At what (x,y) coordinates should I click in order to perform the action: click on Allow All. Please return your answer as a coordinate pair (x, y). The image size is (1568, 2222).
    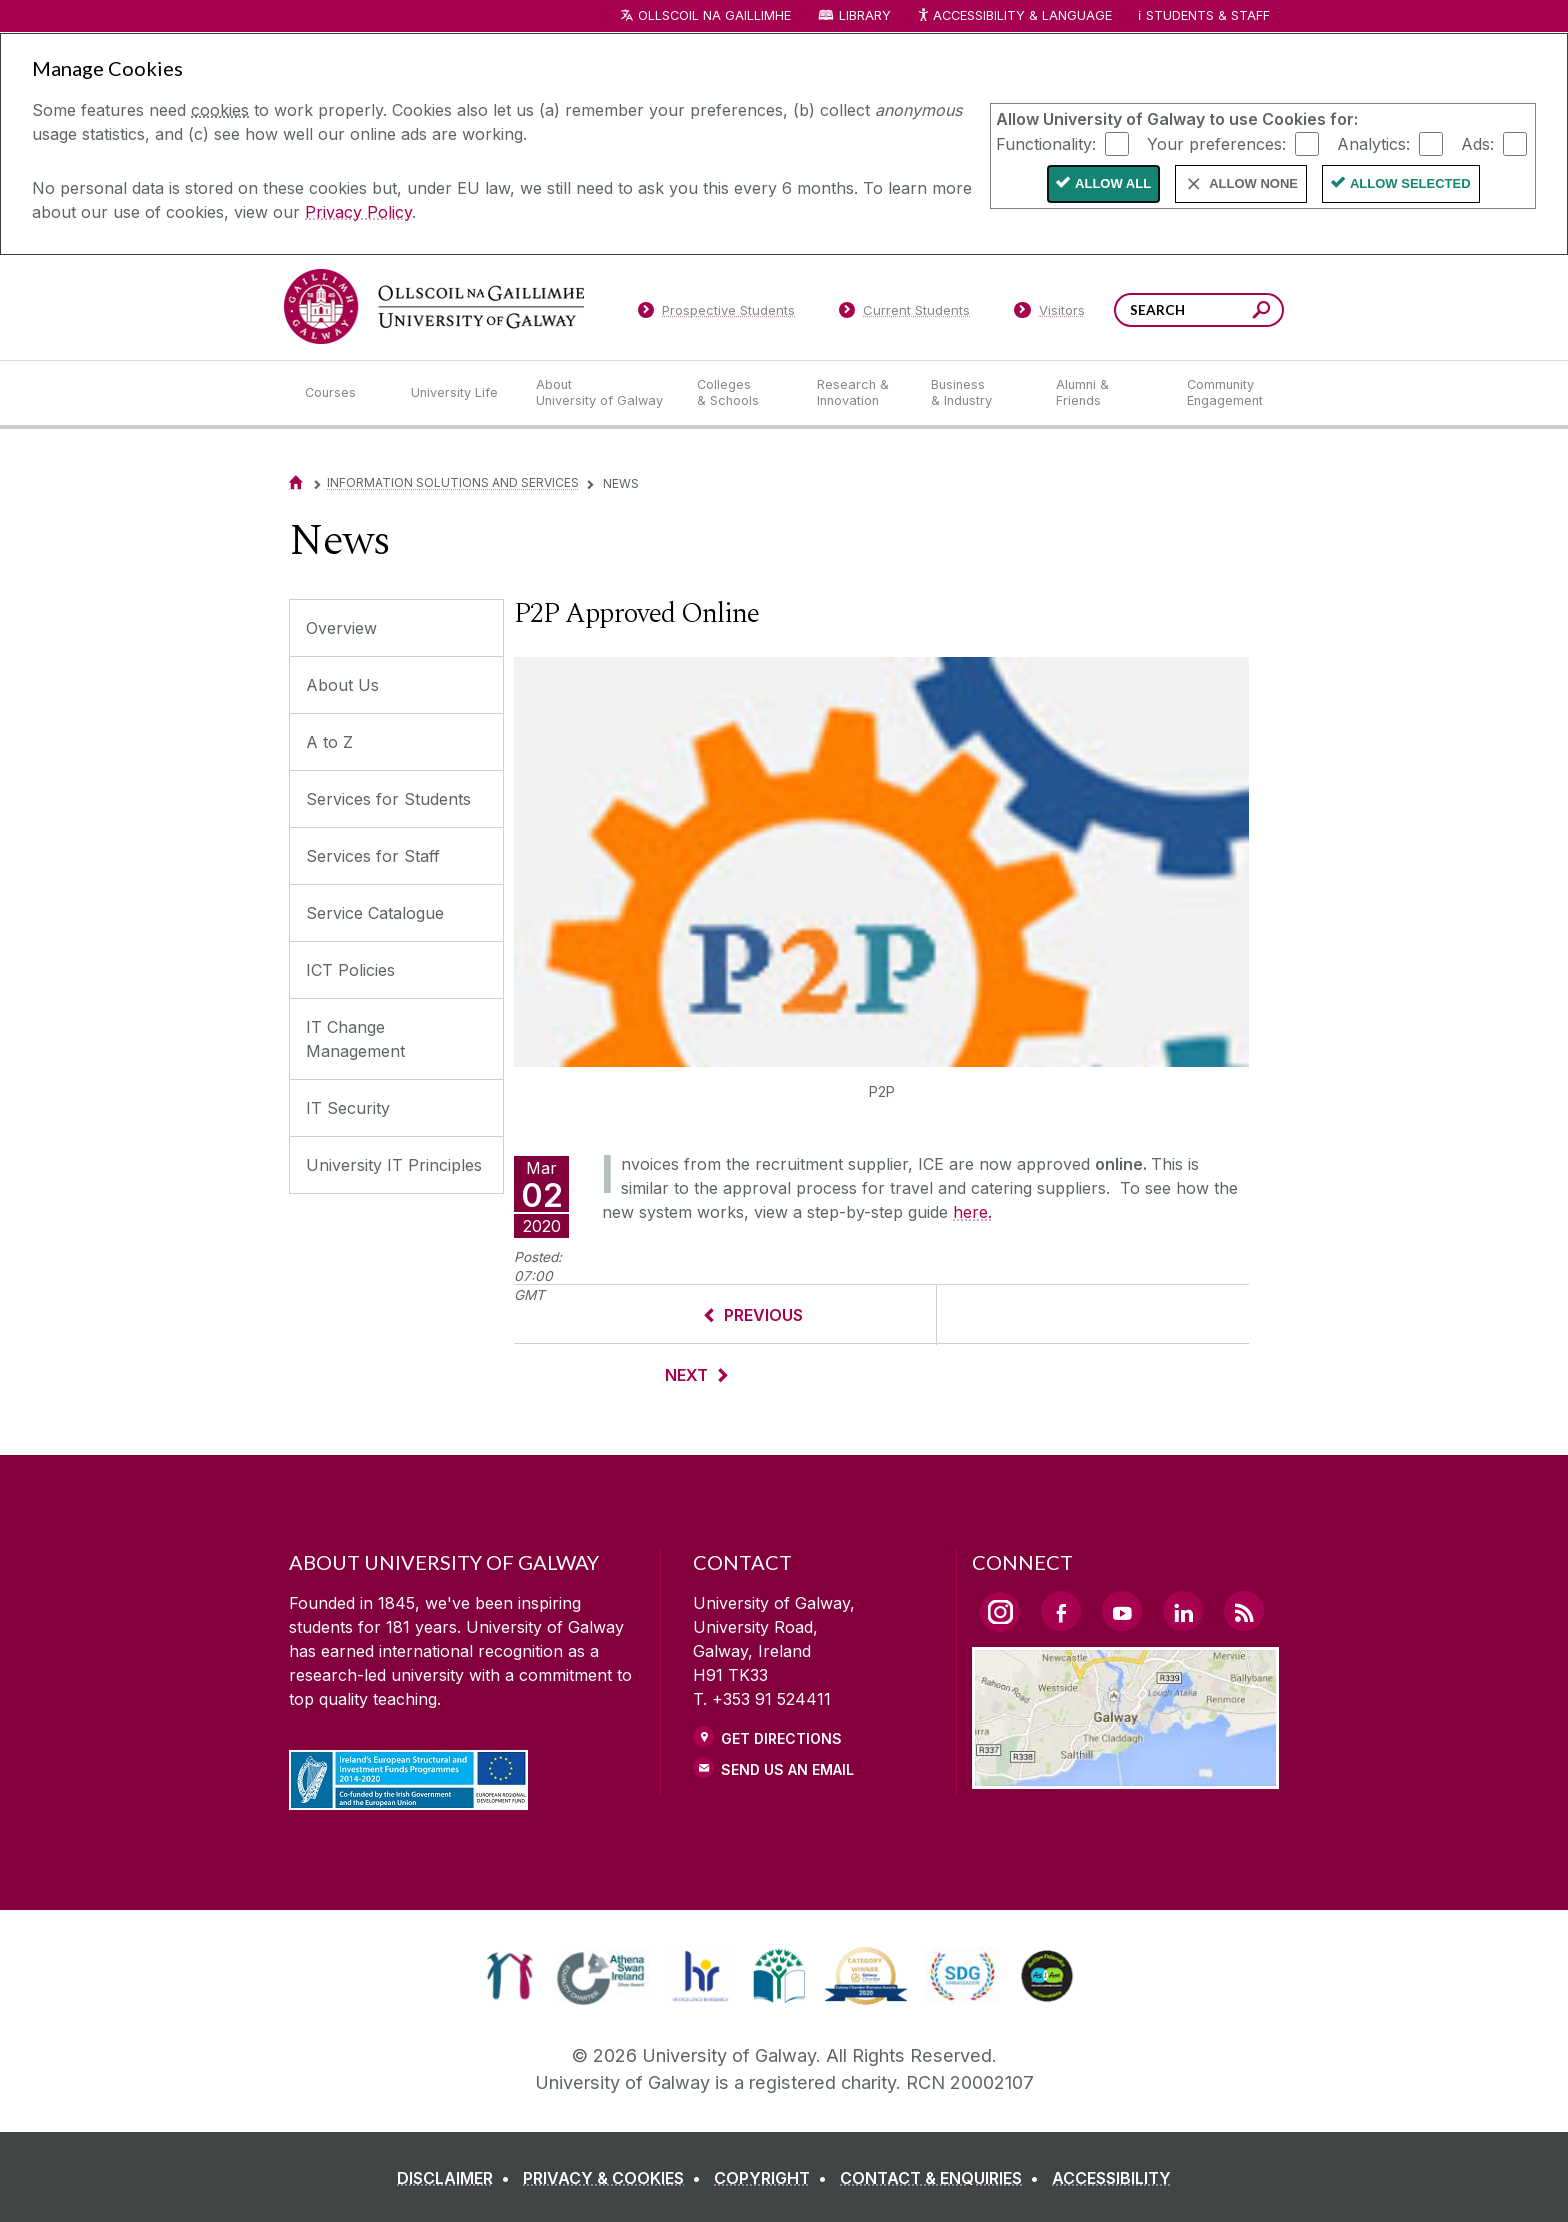
    Looking at the image, I should click on (1113, 183).